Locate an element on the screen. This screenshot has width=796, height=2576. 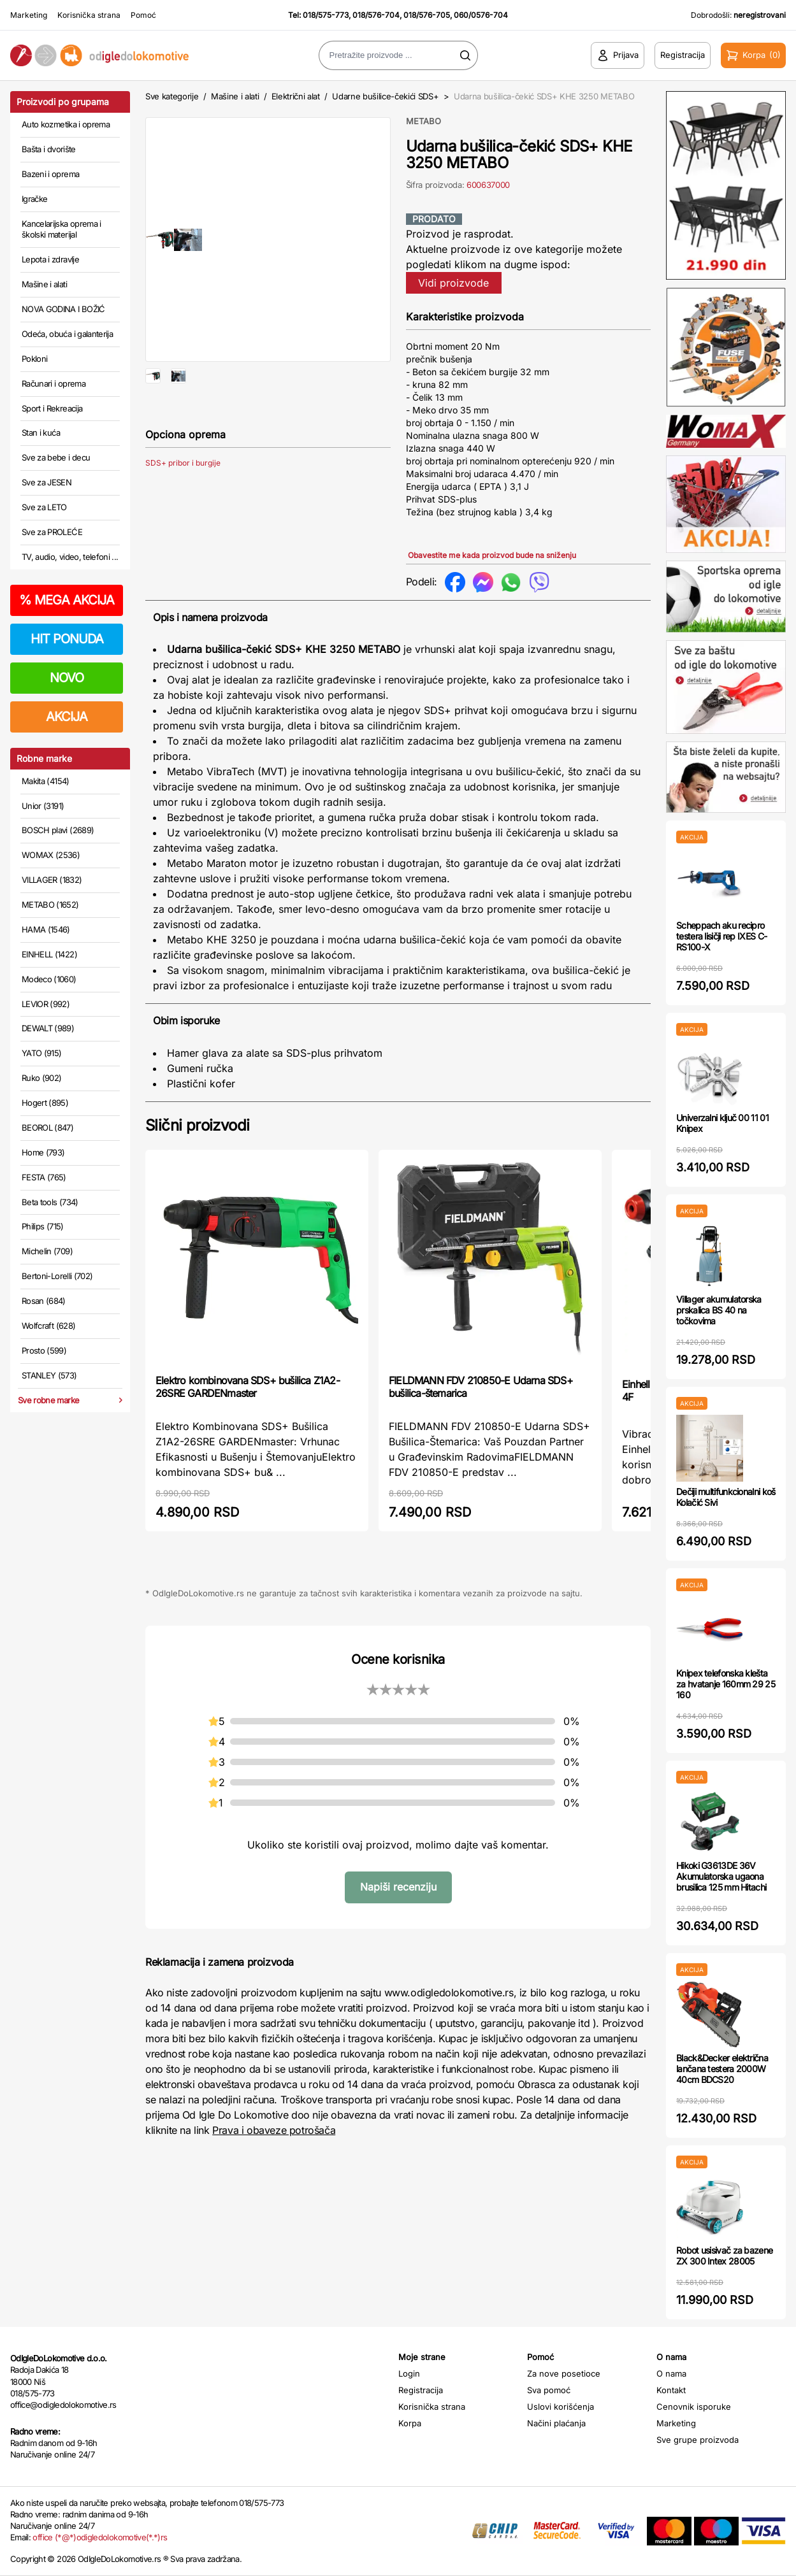
Michelin (709) is located at coordinates (47, 1251).